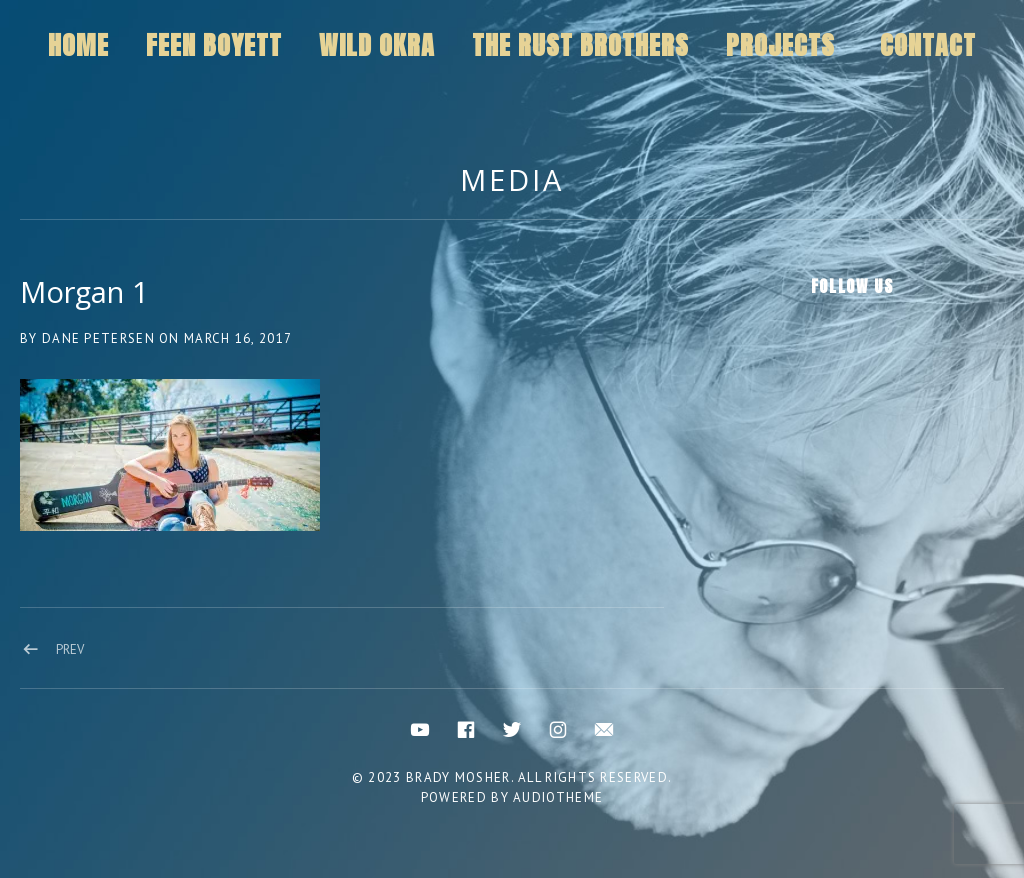 This screenshot has height=878, width=1024. Describe the element at coordinates (512, 179) in the screenshot. I see `Media` at that location.